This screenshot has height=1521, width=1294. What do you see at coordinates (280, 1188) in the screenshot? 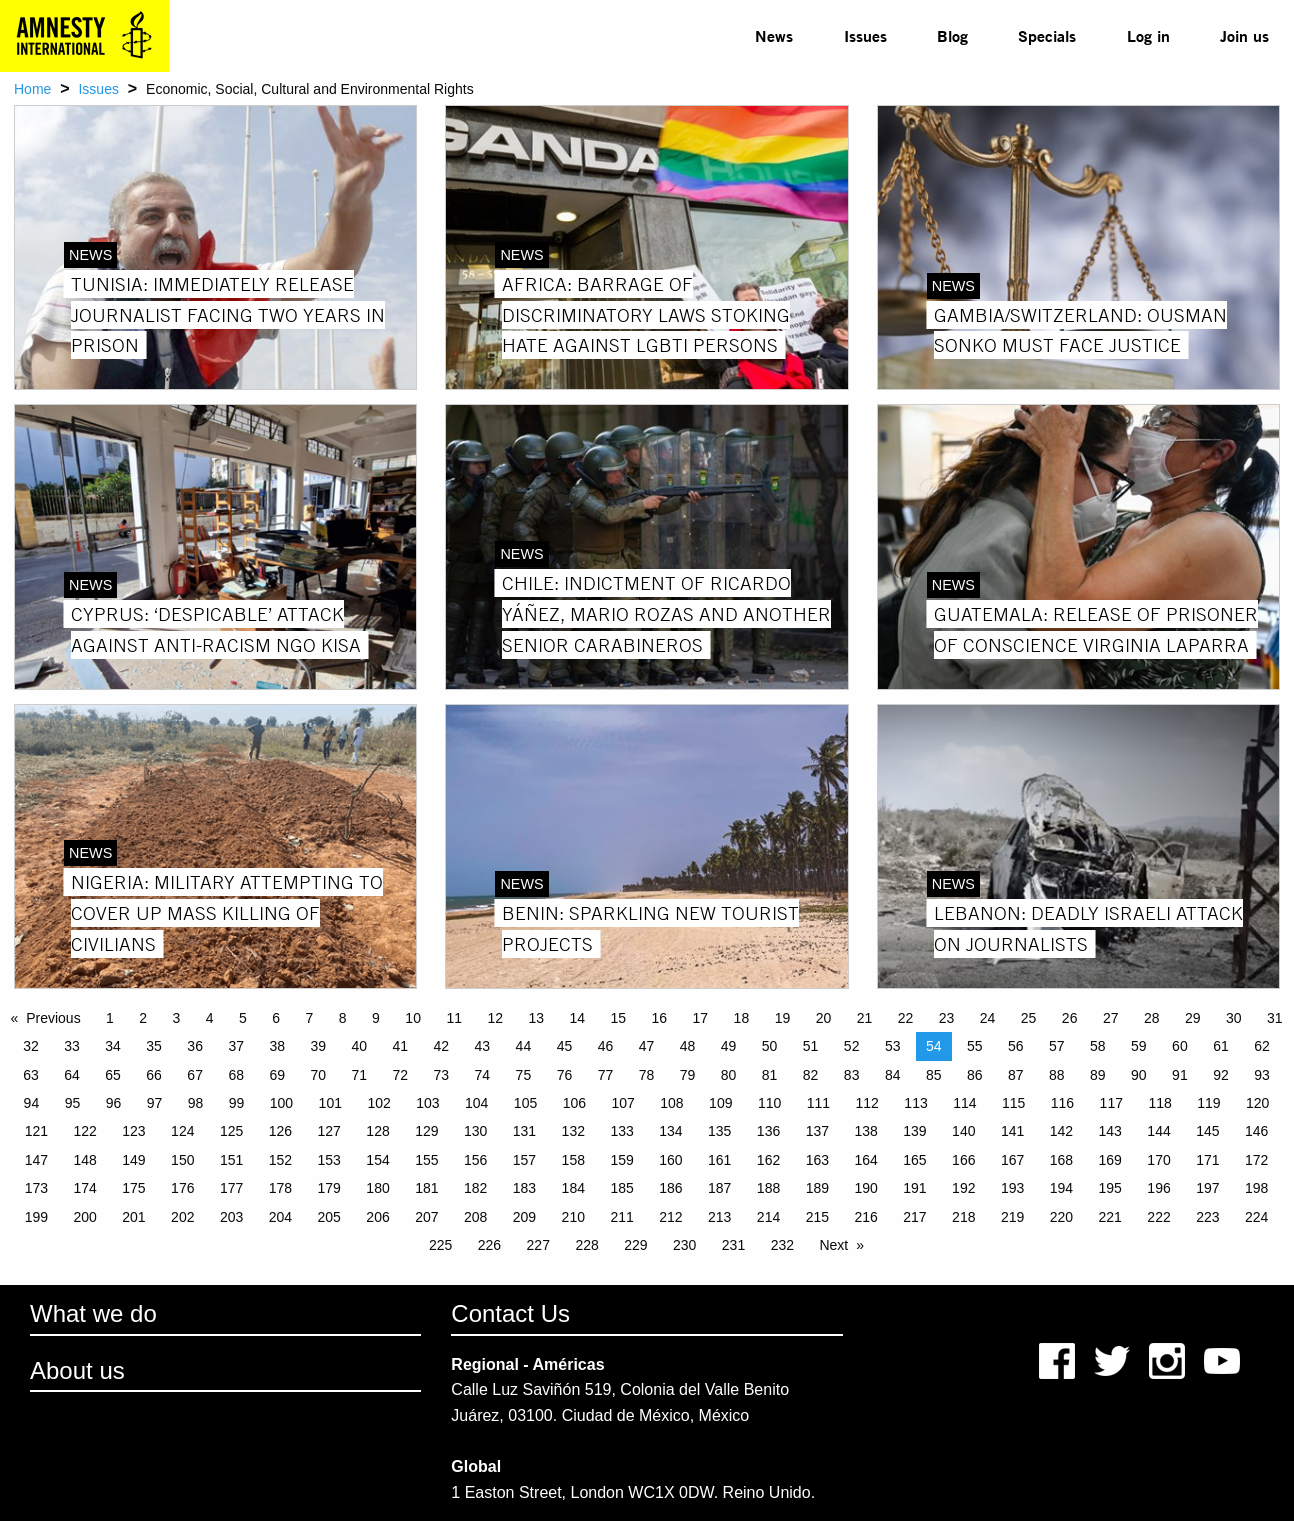
I see `178 [Page 178]` at bounding box center [280, 1188].